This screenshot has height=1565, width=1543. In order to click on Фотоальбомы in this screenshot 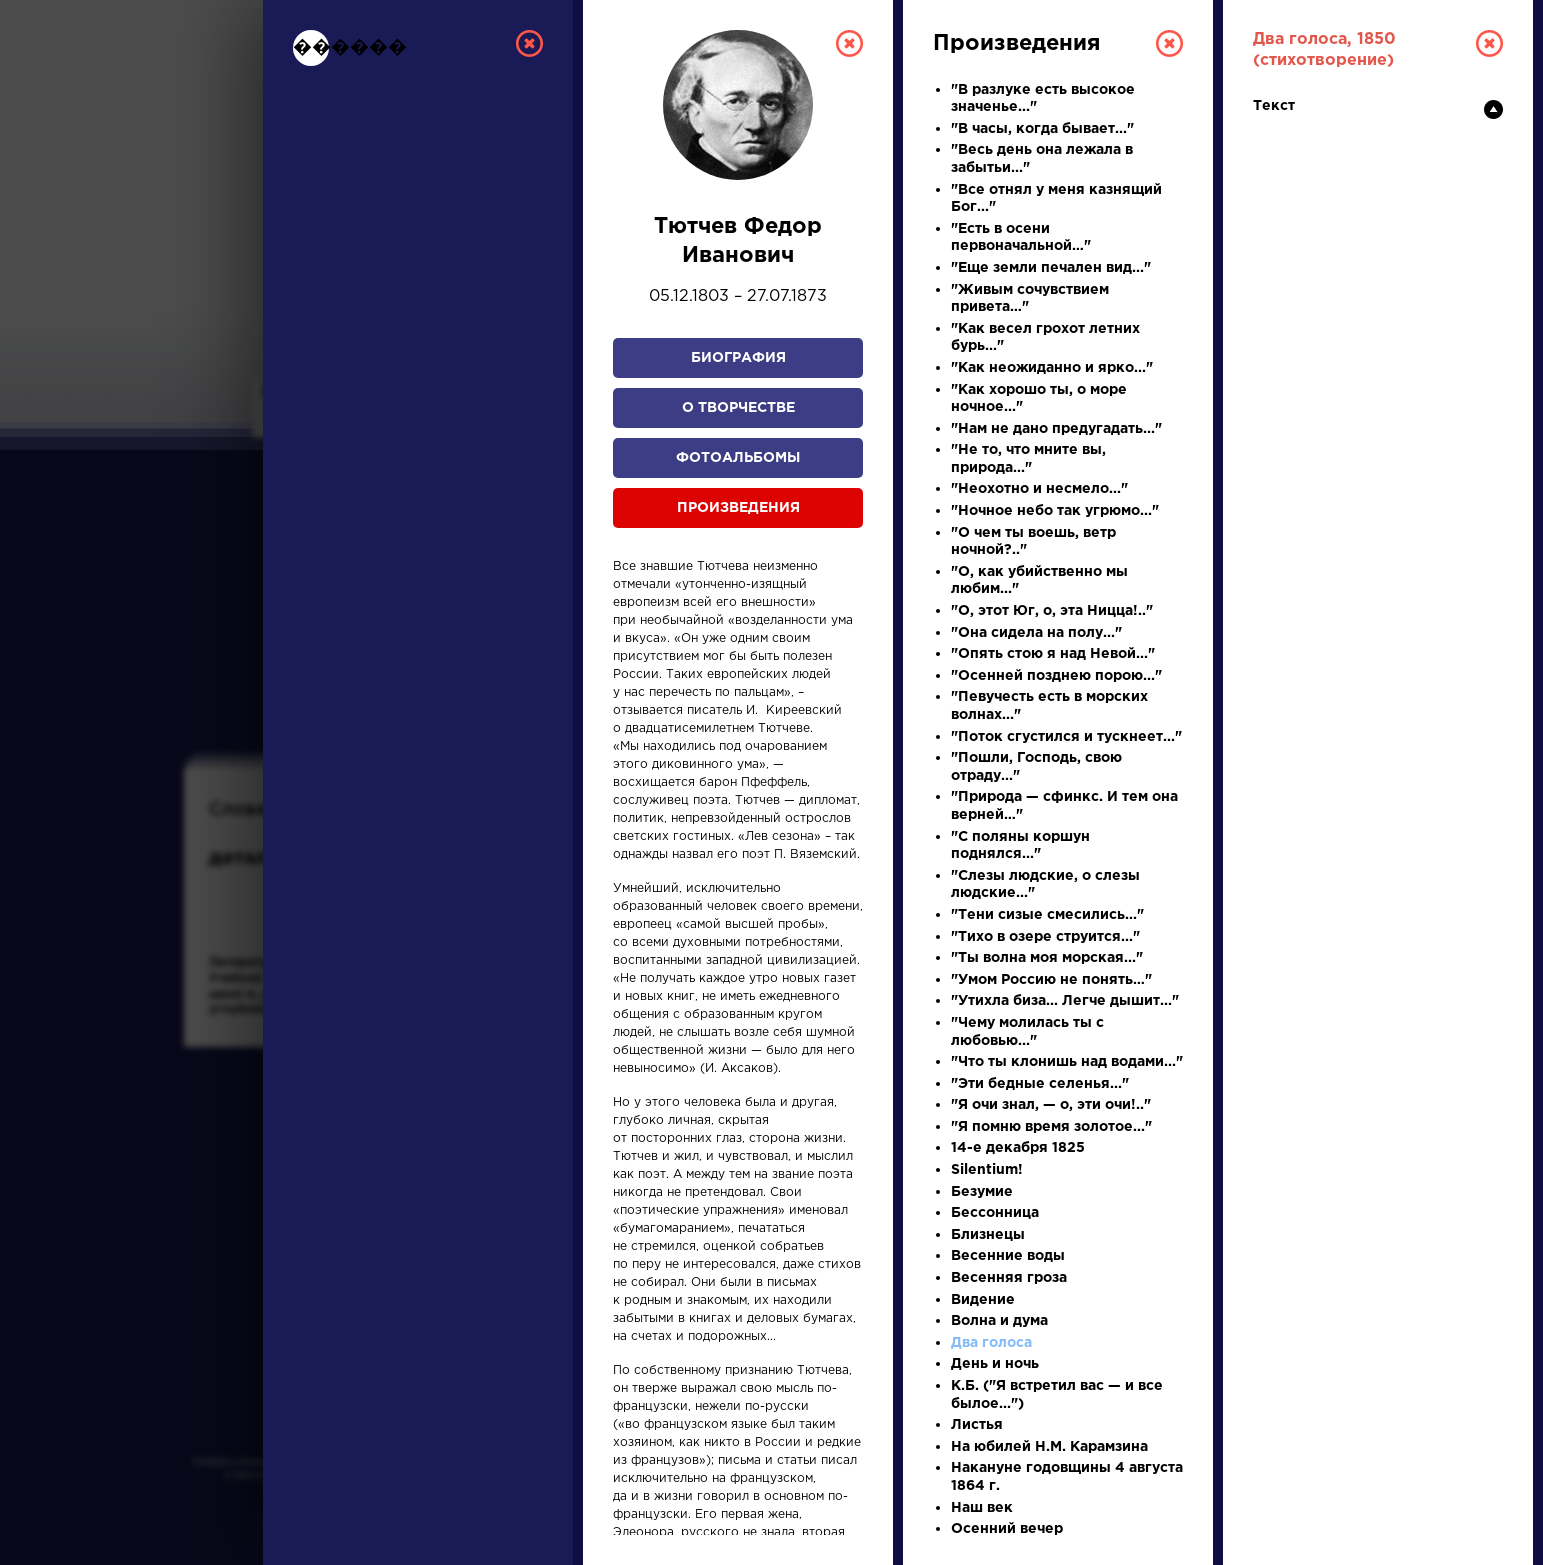, I will do `click(738, 458)`.